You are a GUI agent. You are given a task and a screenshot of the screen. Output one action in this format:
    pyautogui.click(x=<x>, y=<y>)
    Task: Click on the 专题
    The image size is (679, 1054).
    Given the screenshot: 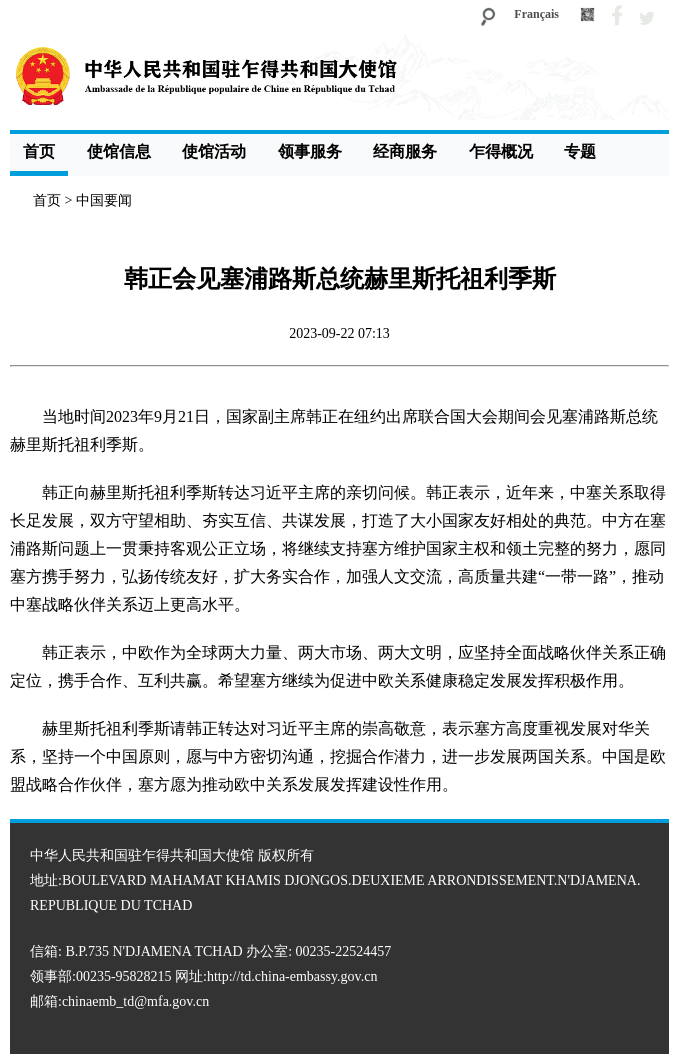 What is the action you would take?
    pyautogui.click(x=580, y=151)
    